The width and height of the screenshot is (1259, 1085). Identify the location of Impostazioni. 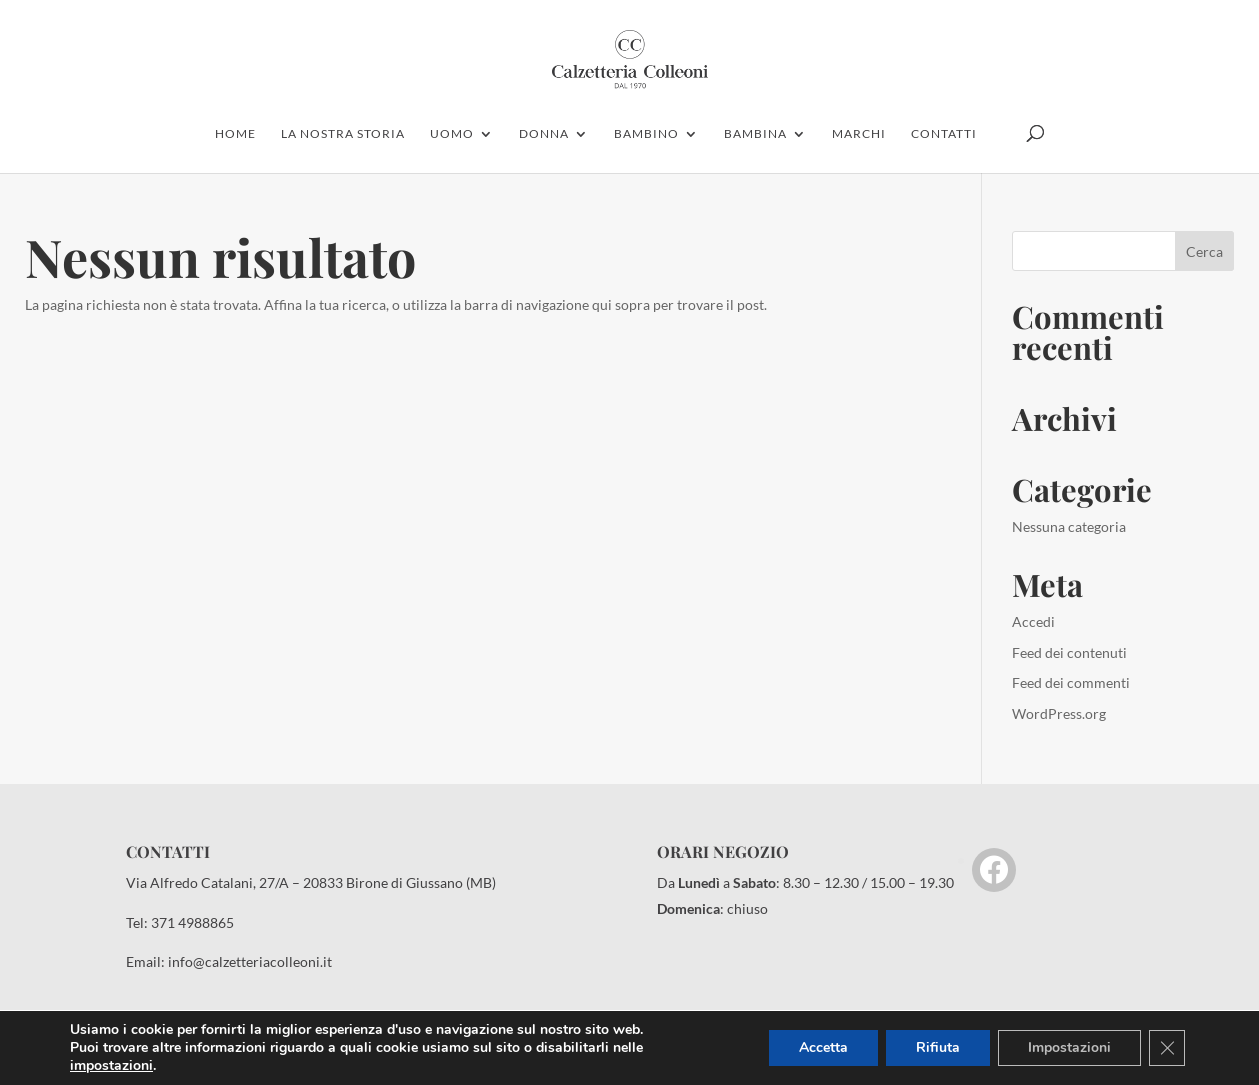
(1069, 1047).